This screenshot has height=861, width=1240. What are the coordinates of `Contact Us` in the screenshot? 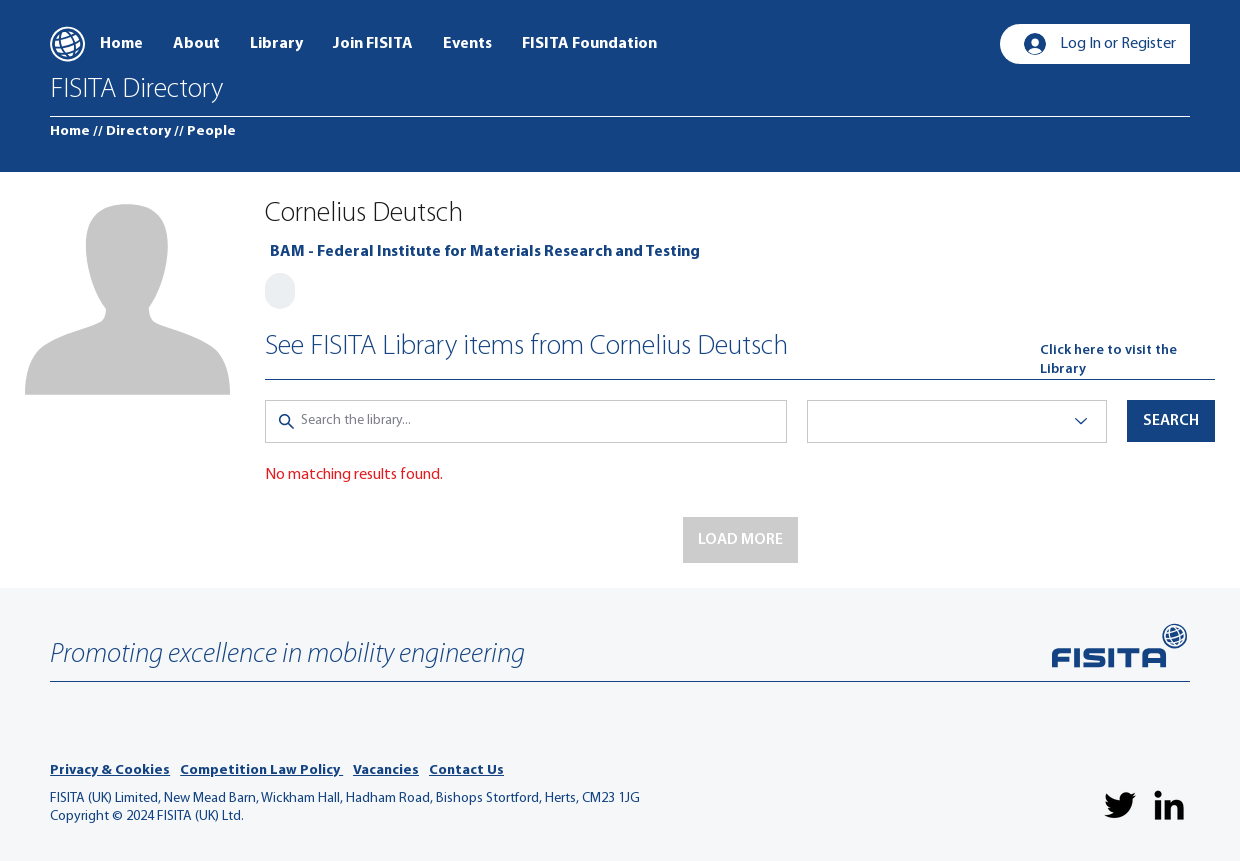 It's located at (466, 770).